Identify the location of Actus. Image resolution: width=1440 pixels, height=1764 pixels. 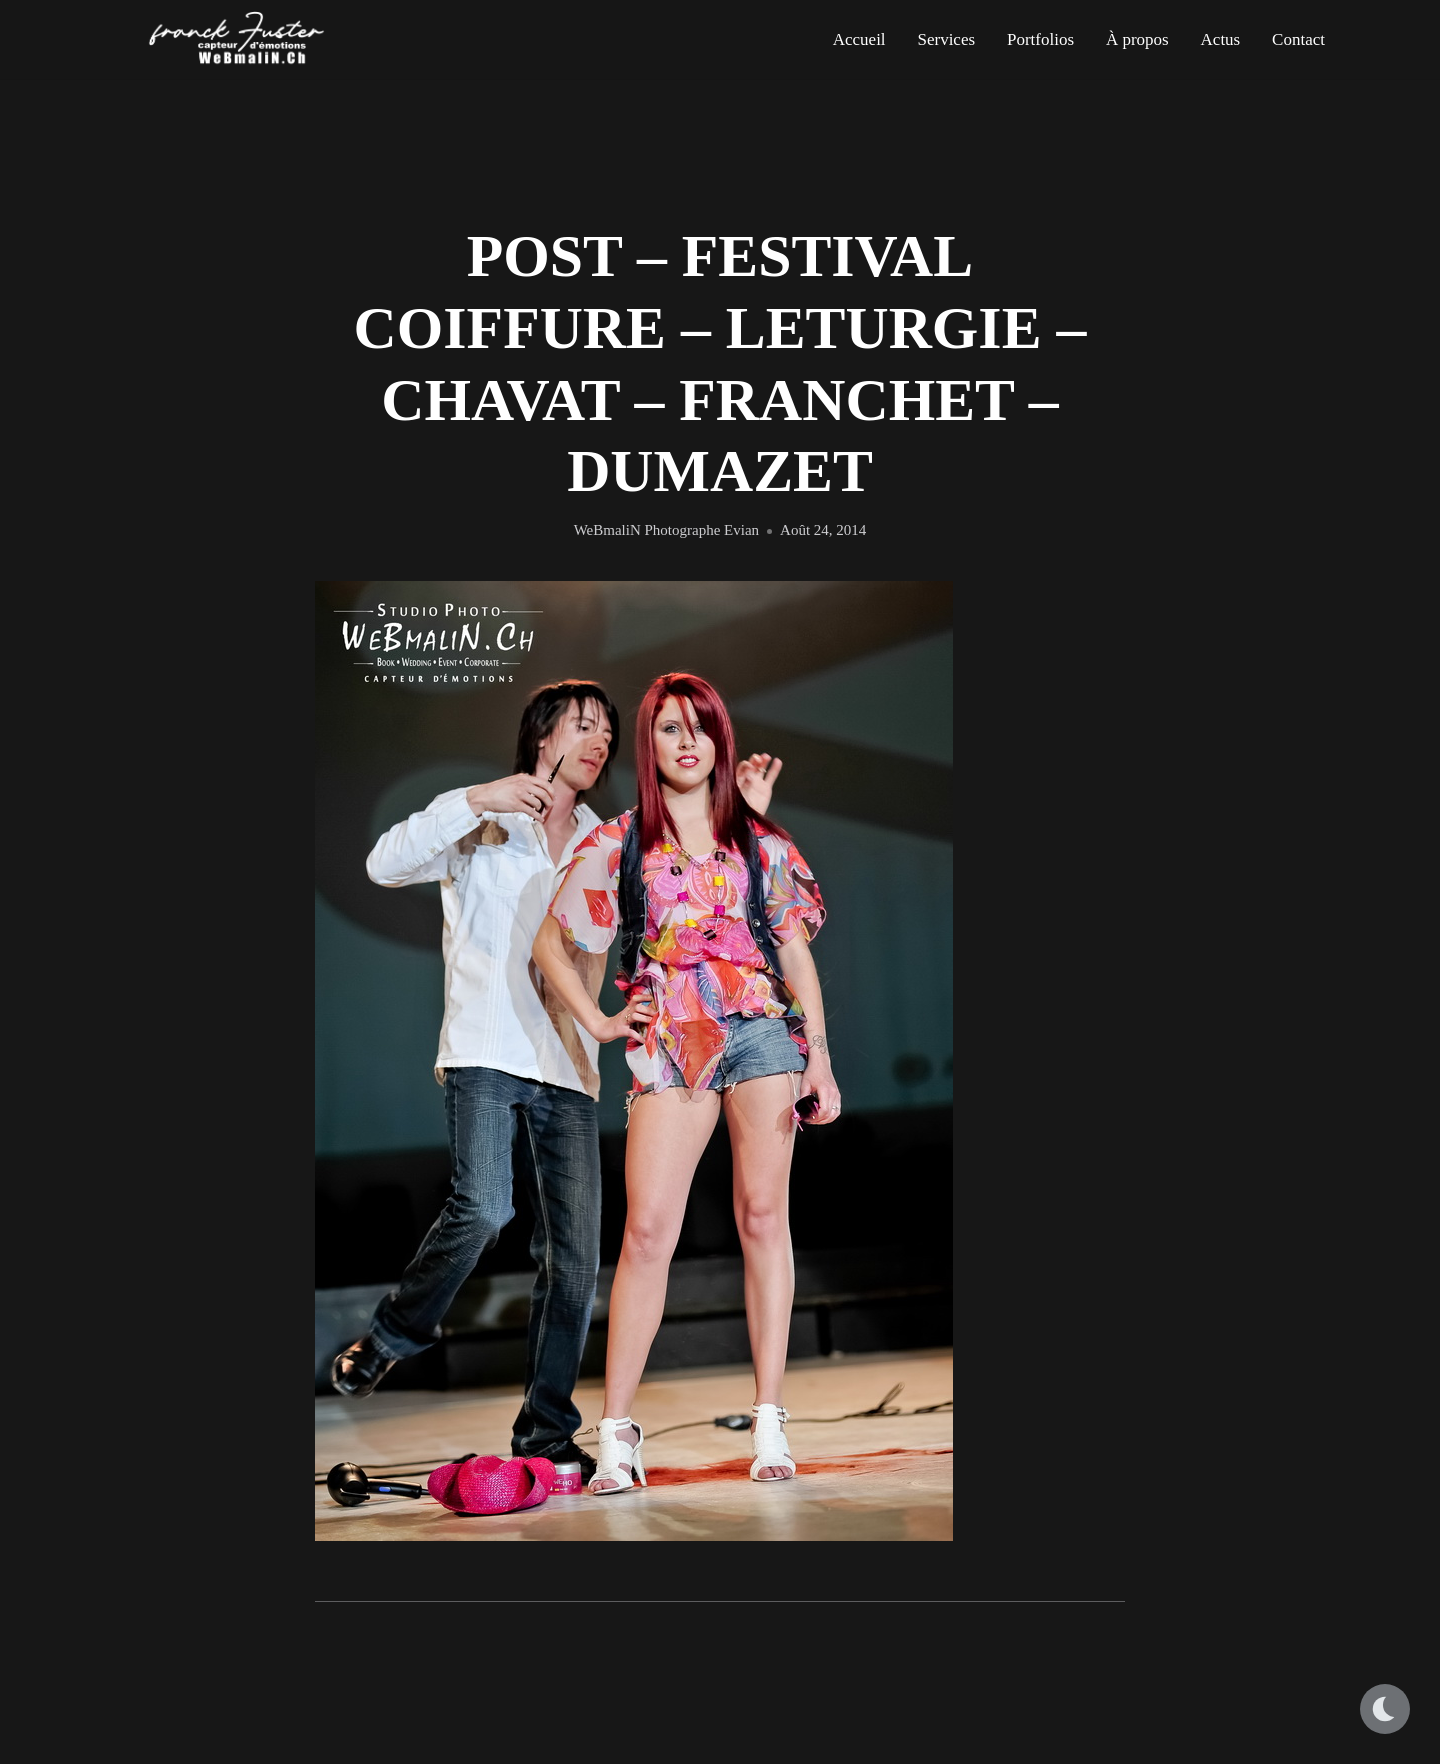
(1221, 39).